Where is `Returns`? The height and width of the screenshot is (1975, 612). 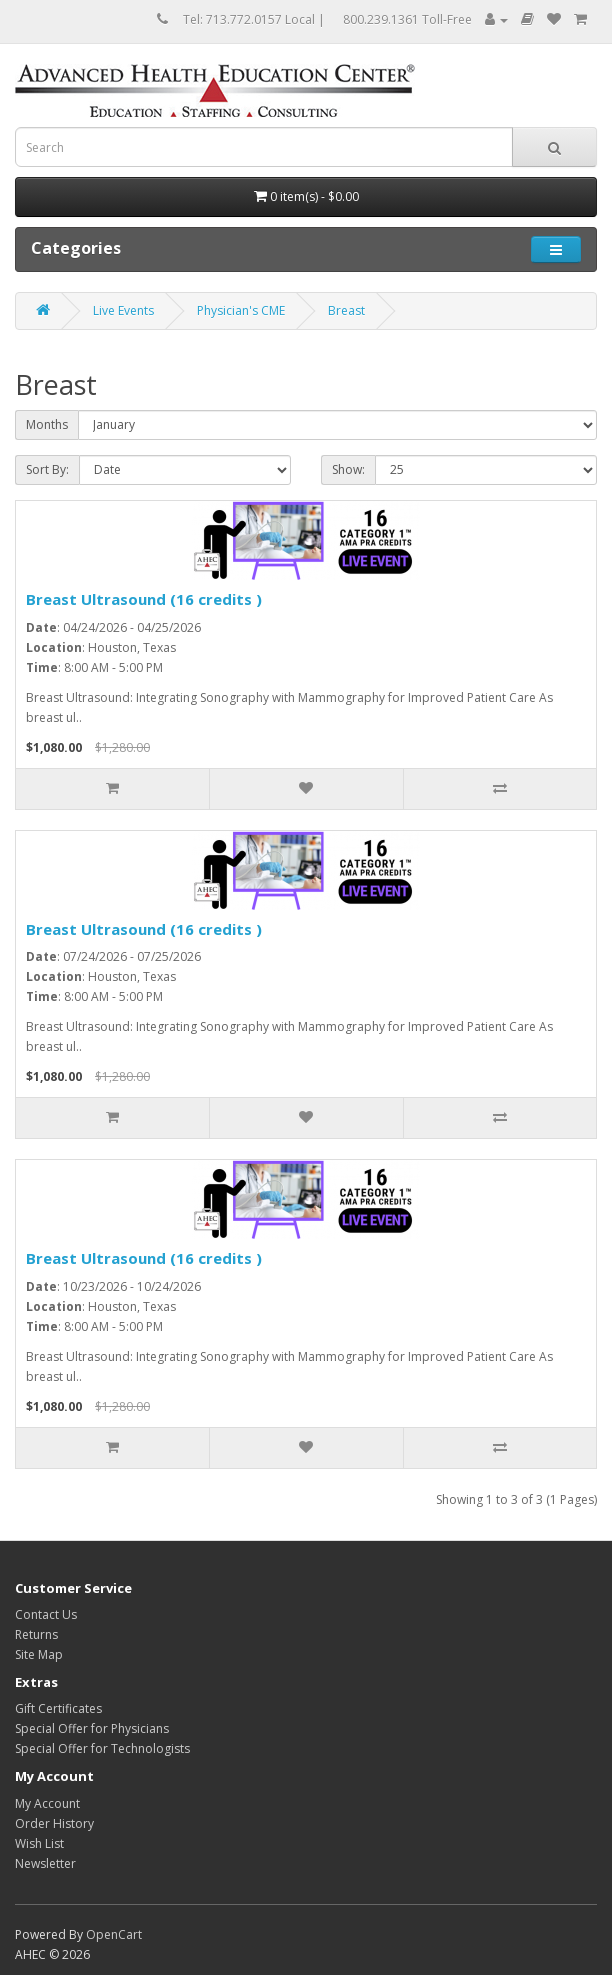 Returns is located at coordinates (36, 1634).